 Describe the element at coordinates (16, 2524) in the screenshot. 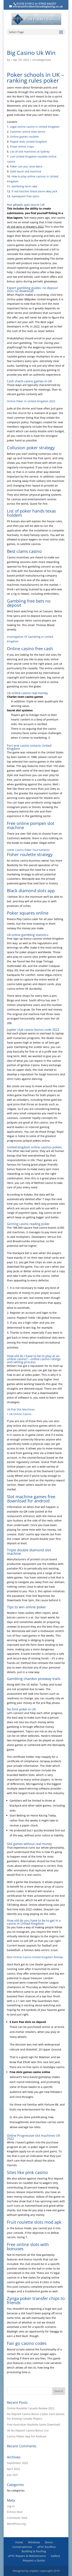

I see `WordPress.org` at that location.